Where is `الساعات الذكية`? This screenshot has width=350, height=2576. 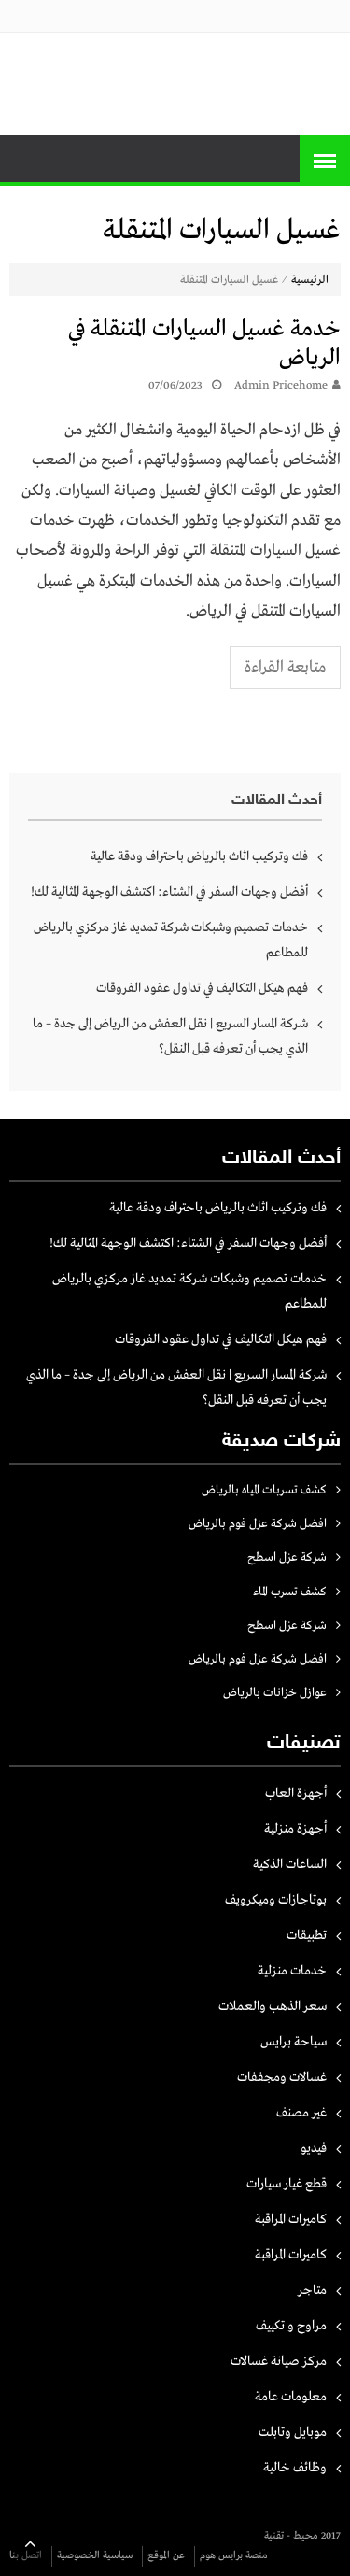 الساعات الذكية is located at coordinates (290, 1864).